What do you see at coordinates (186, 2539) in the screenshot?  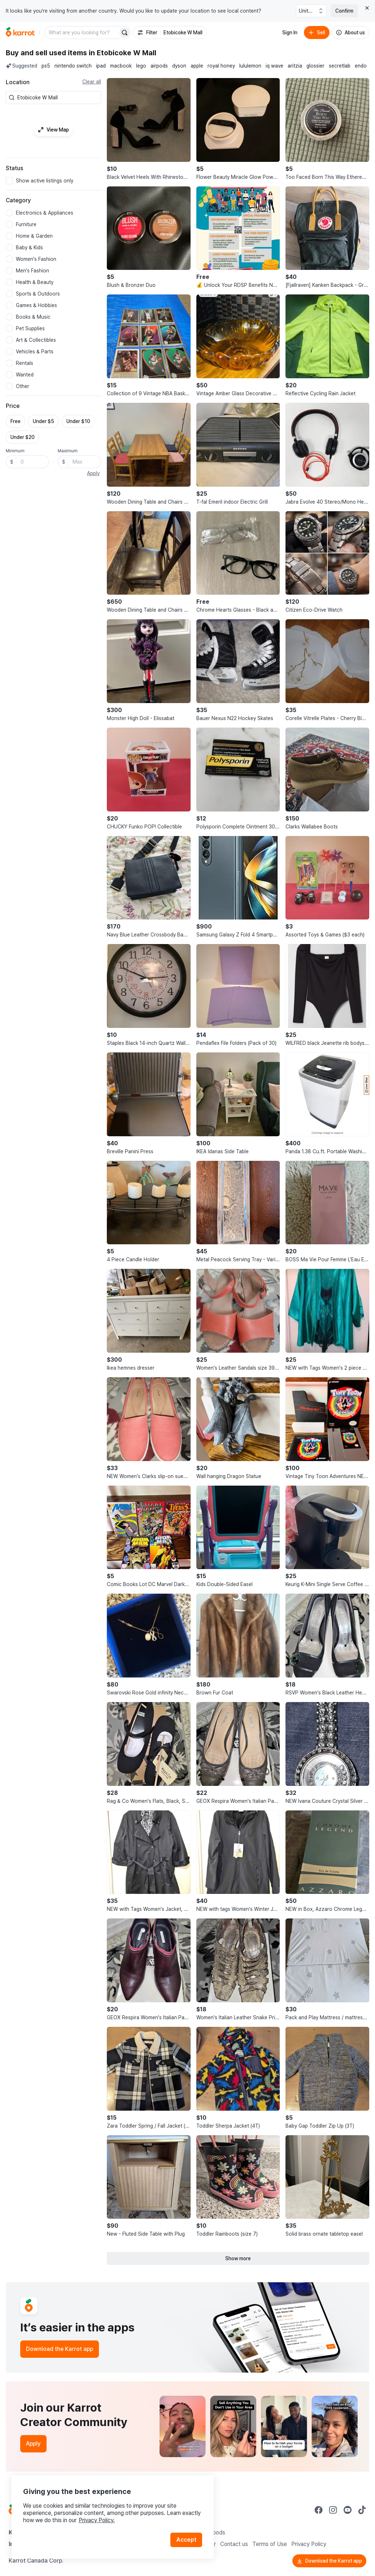 I see `Accept` at bounding box center [186, 2539].